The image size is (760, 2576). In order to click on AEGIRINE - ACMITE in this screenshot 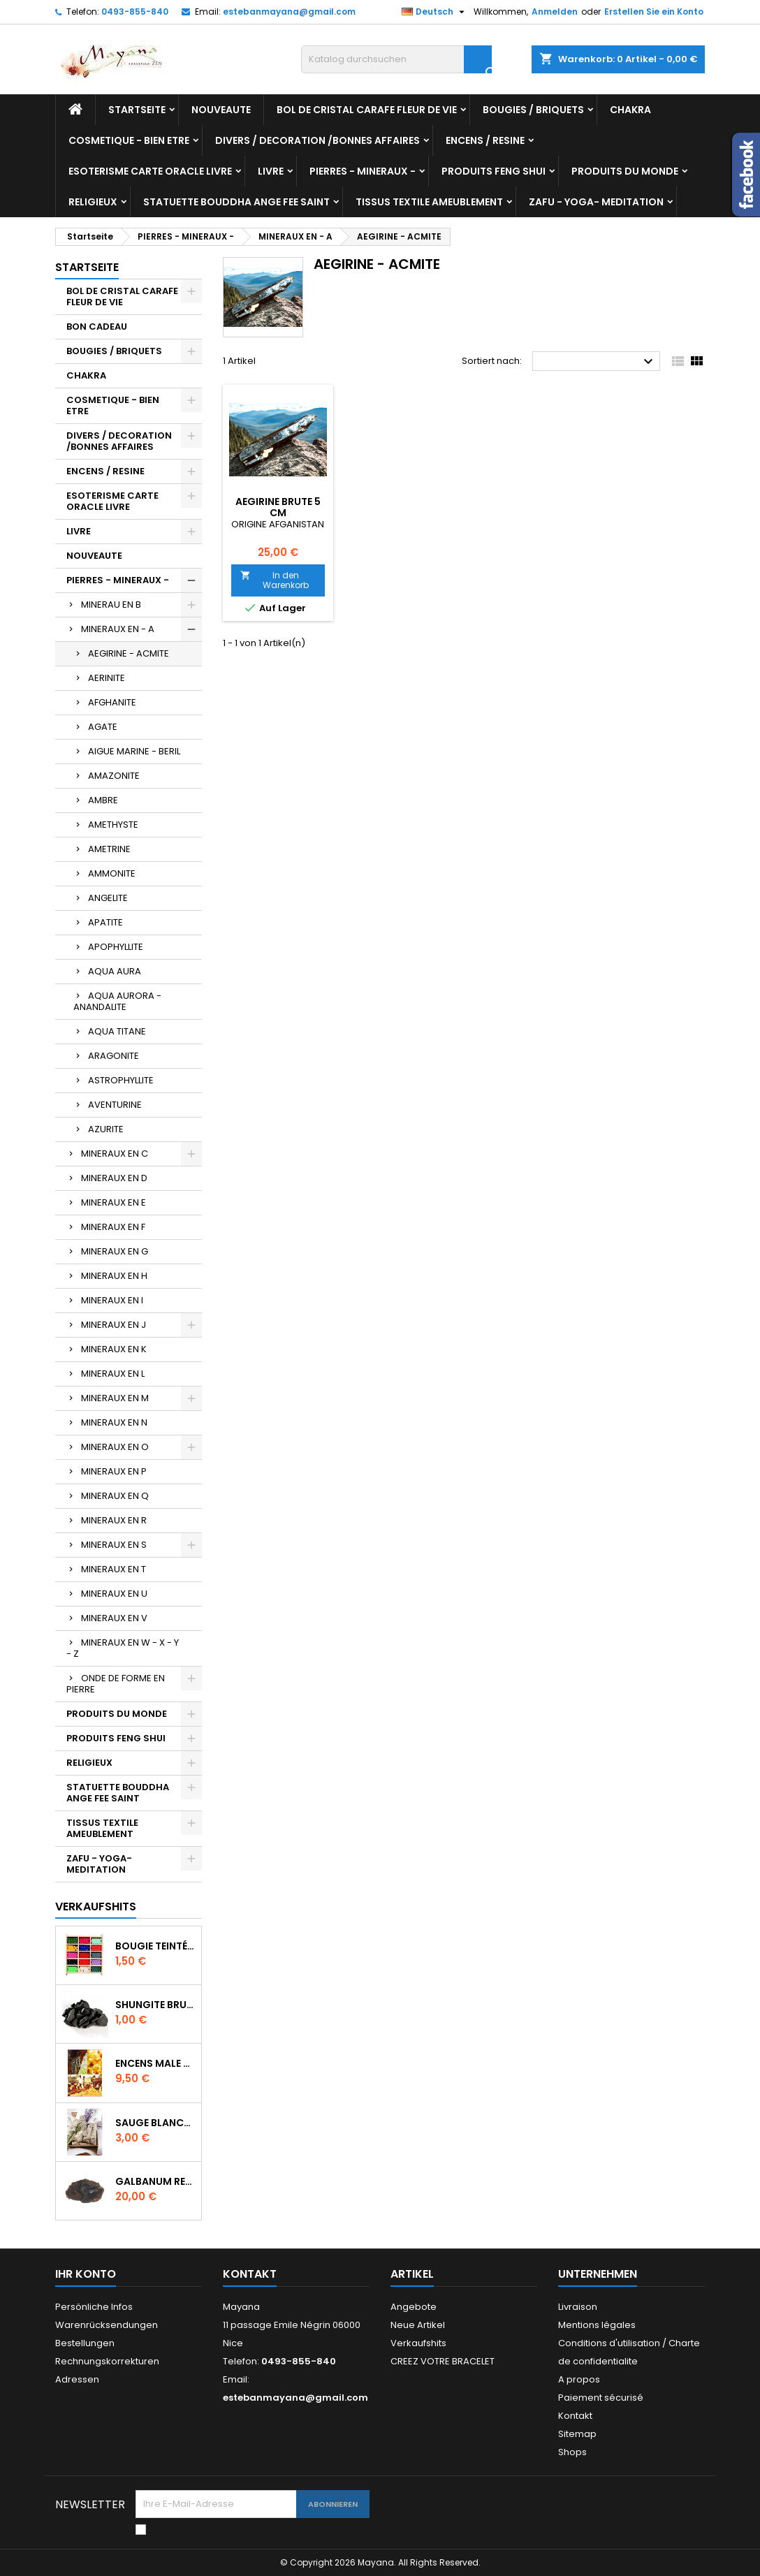, I will do `click(128, 653)`.